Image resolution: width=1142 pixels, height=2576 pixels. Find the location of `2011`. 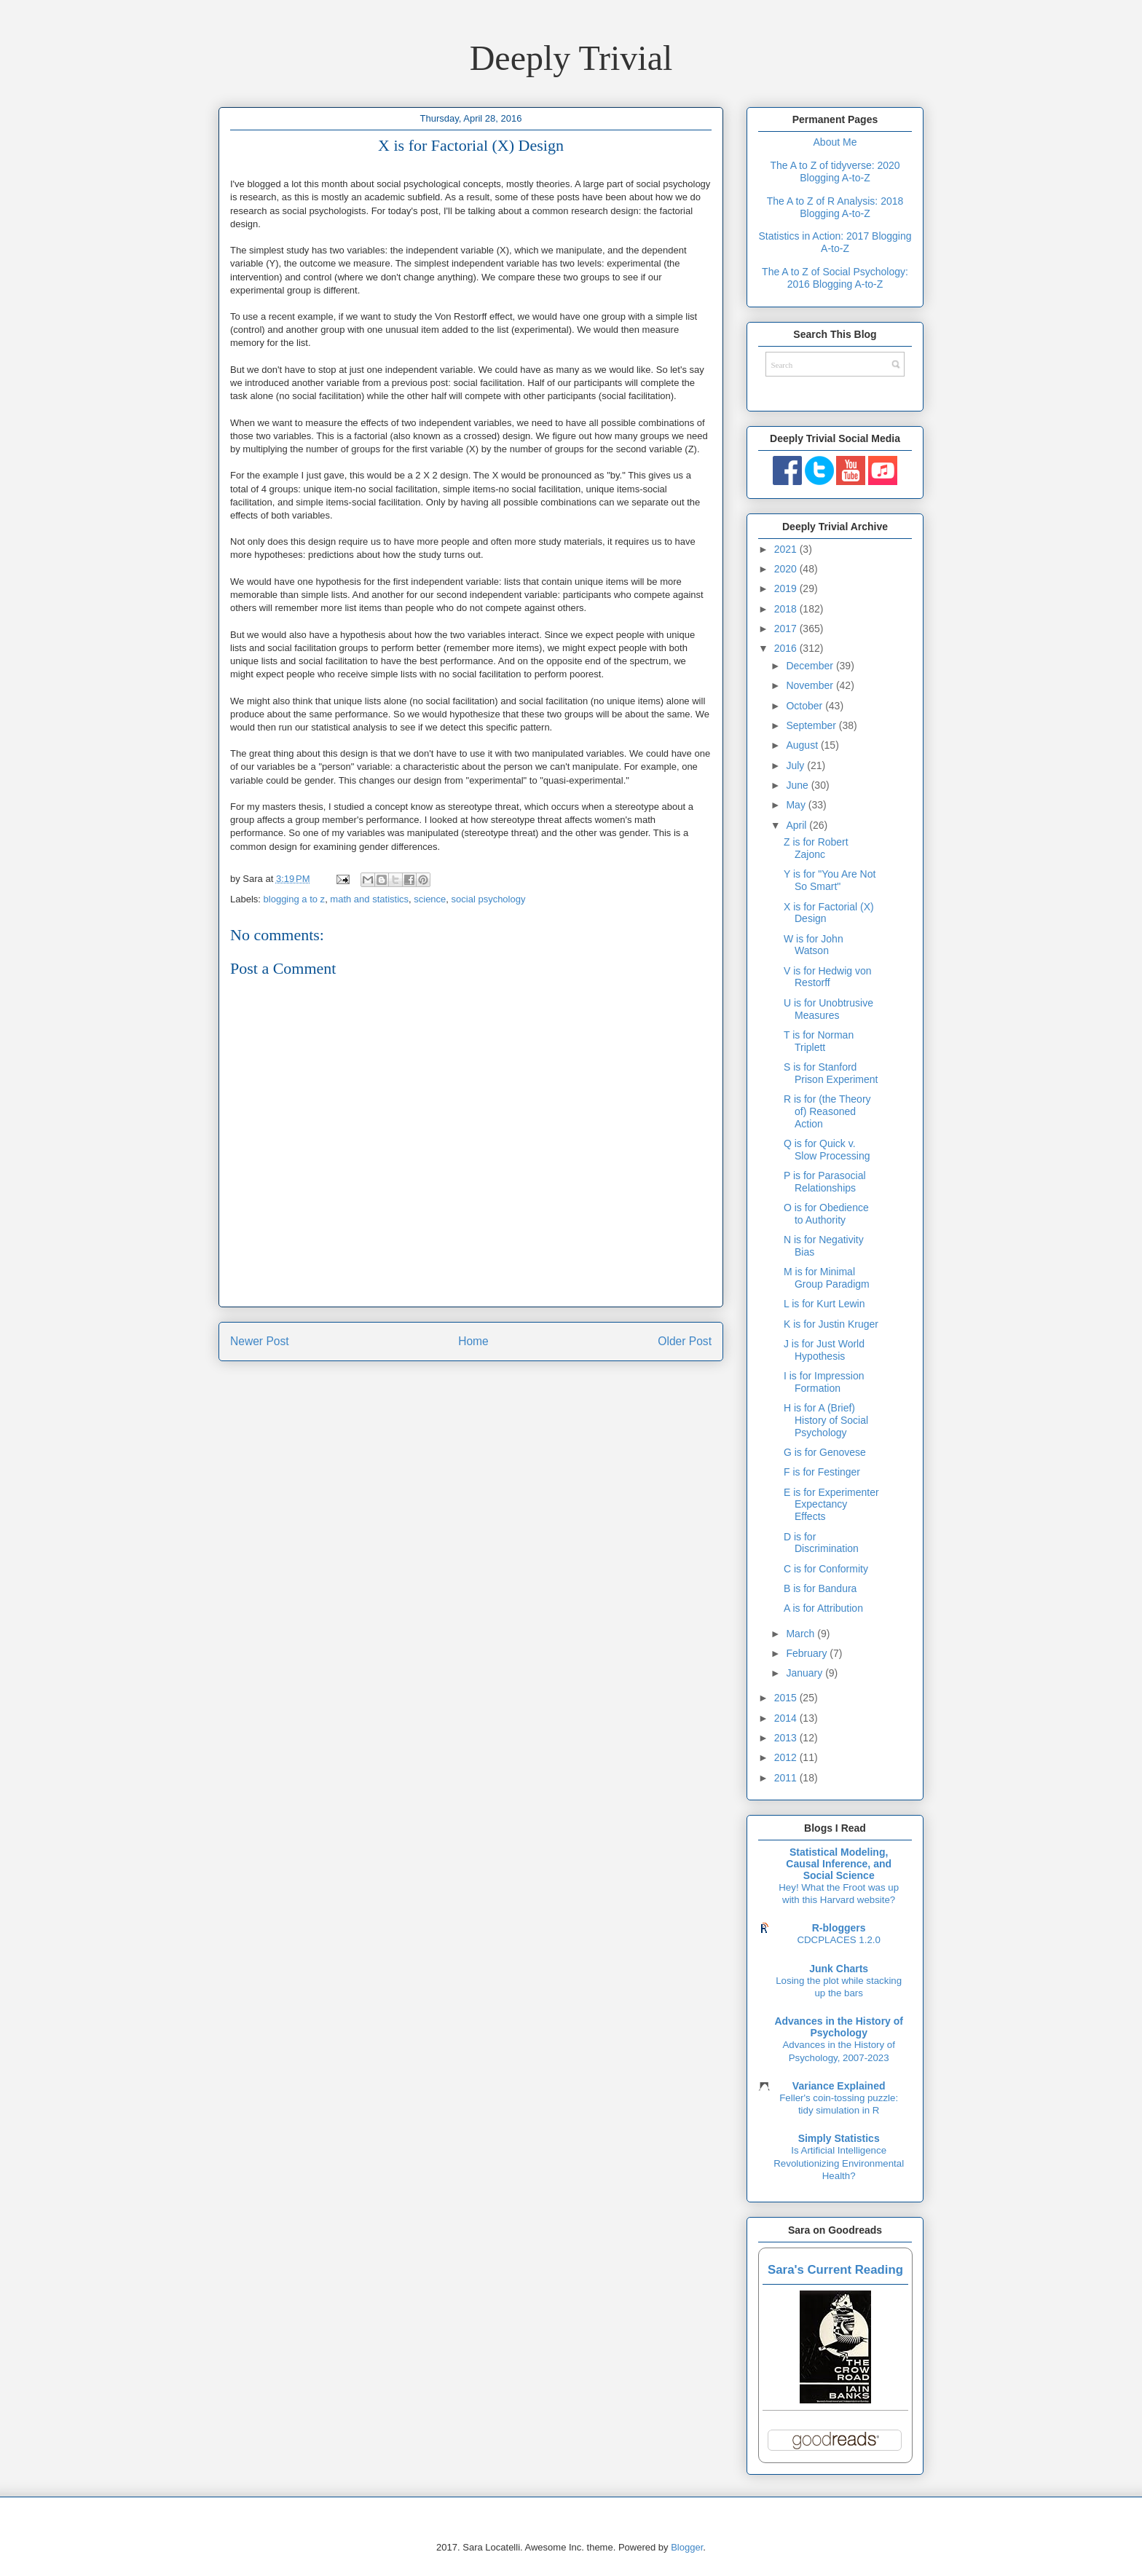

2011 is located at coordinates (787, 1778).